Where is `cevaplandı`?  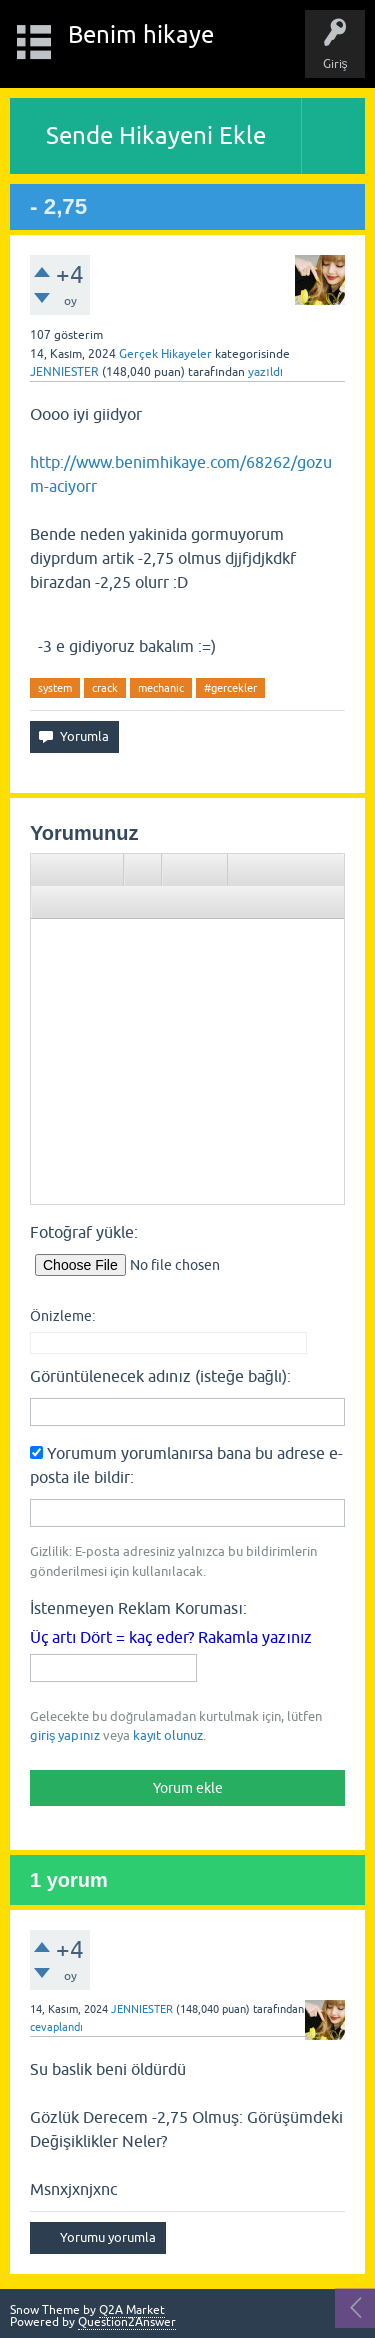 cevaplandı is located at coordinates (56, 2027).